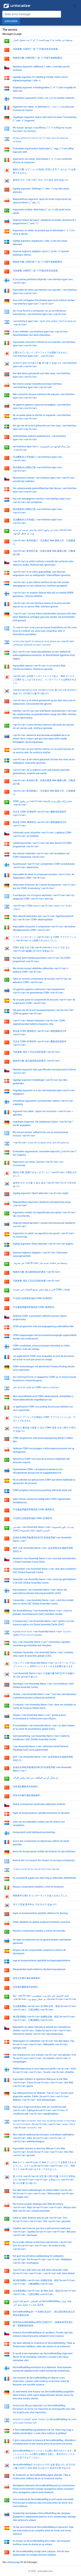 The height and width of the screenshot is (2576, 81). I want to click on Žádná z komponent nevyhověla odebraným kritériím., so click(39, 1804).